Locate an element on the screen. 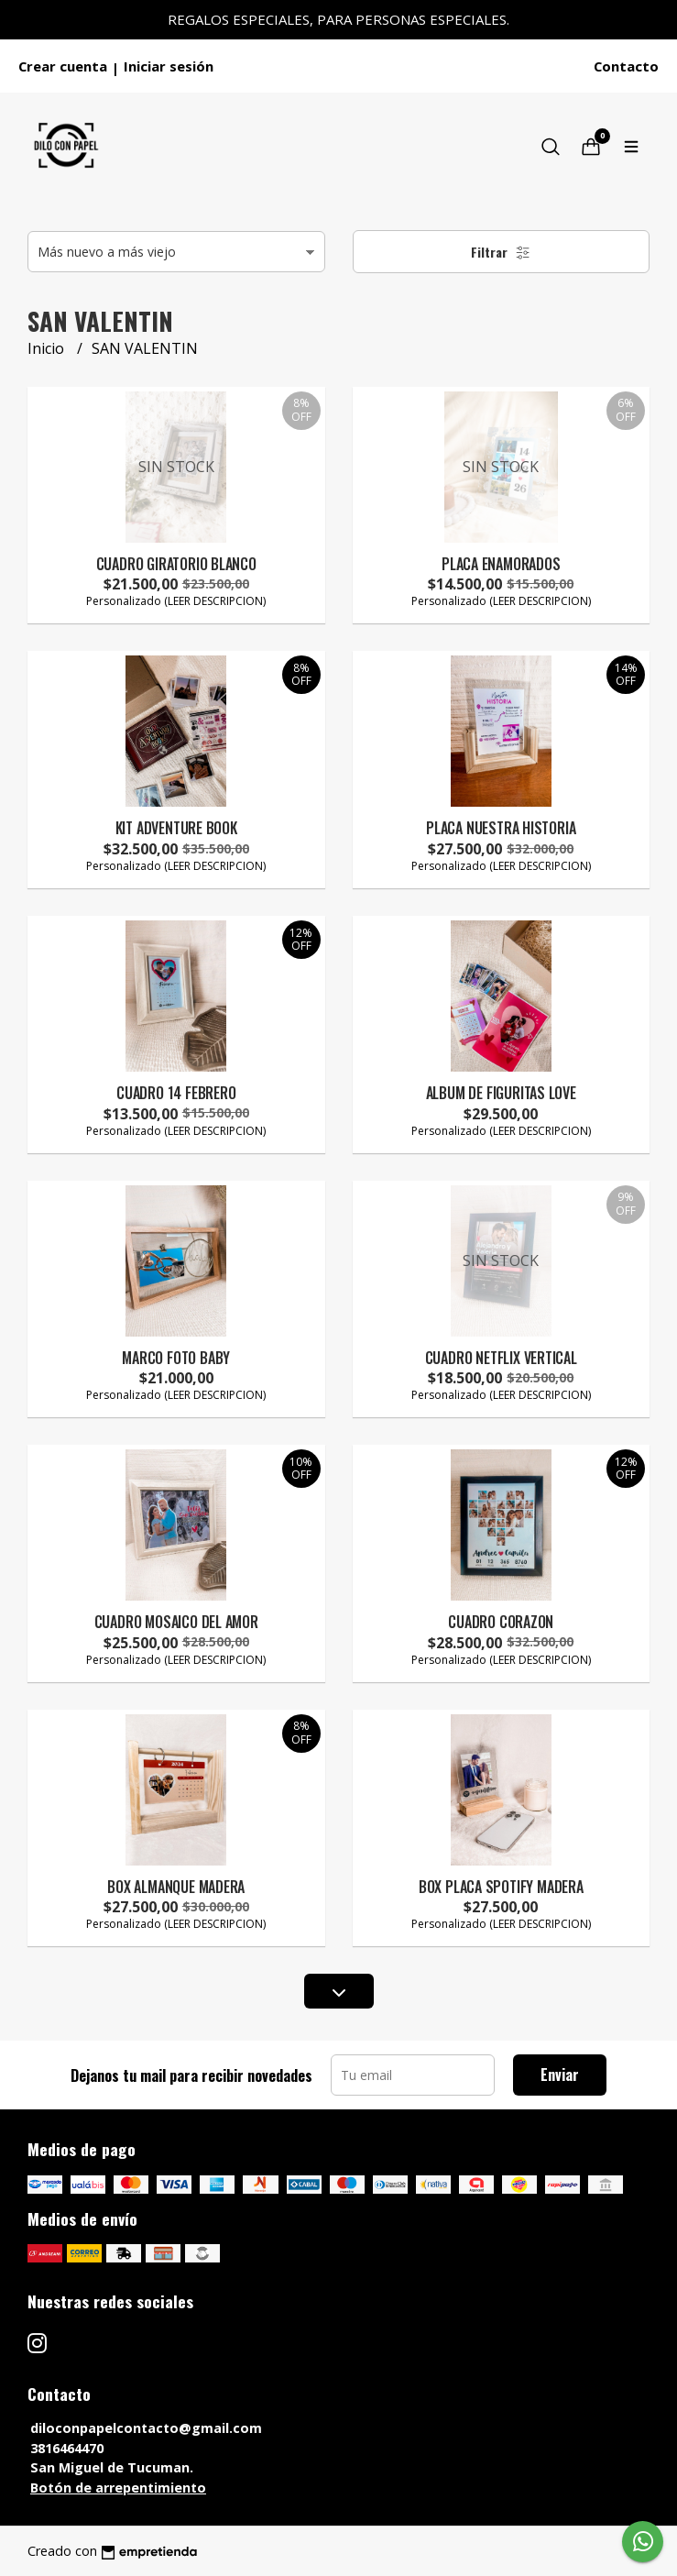  Contacto is located at coordinates (626, 66).